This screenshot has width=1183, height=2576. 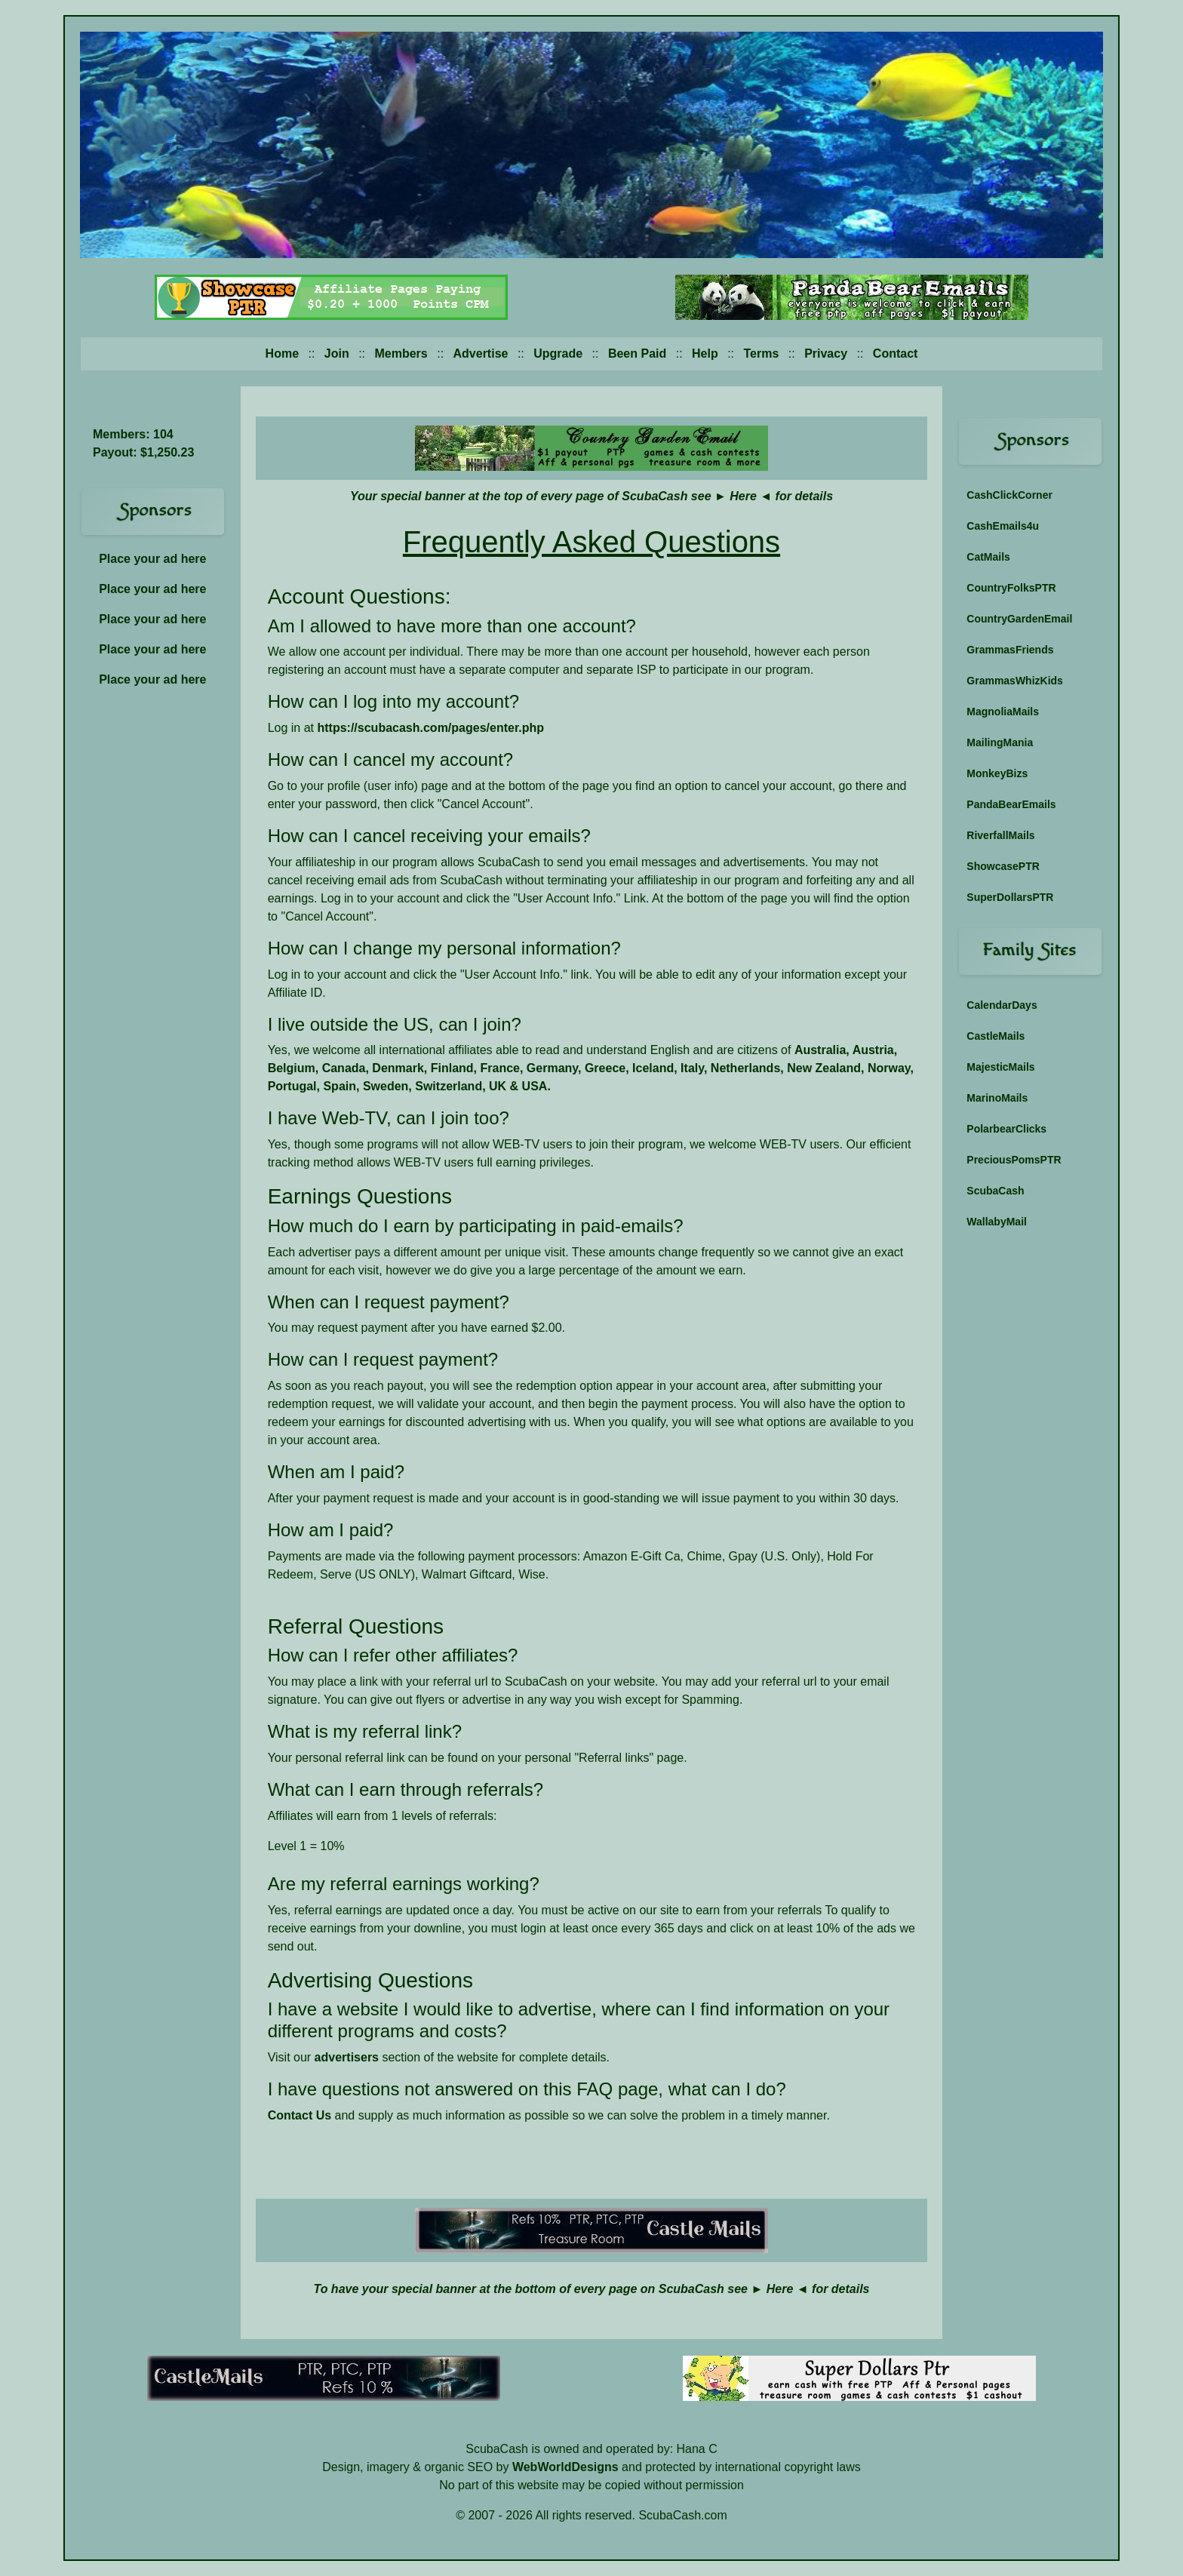 What do you see at coordinates (565, 2467) in the screenshot?
I see `WebWorldDesigns` at bounding box center [565, 2467].